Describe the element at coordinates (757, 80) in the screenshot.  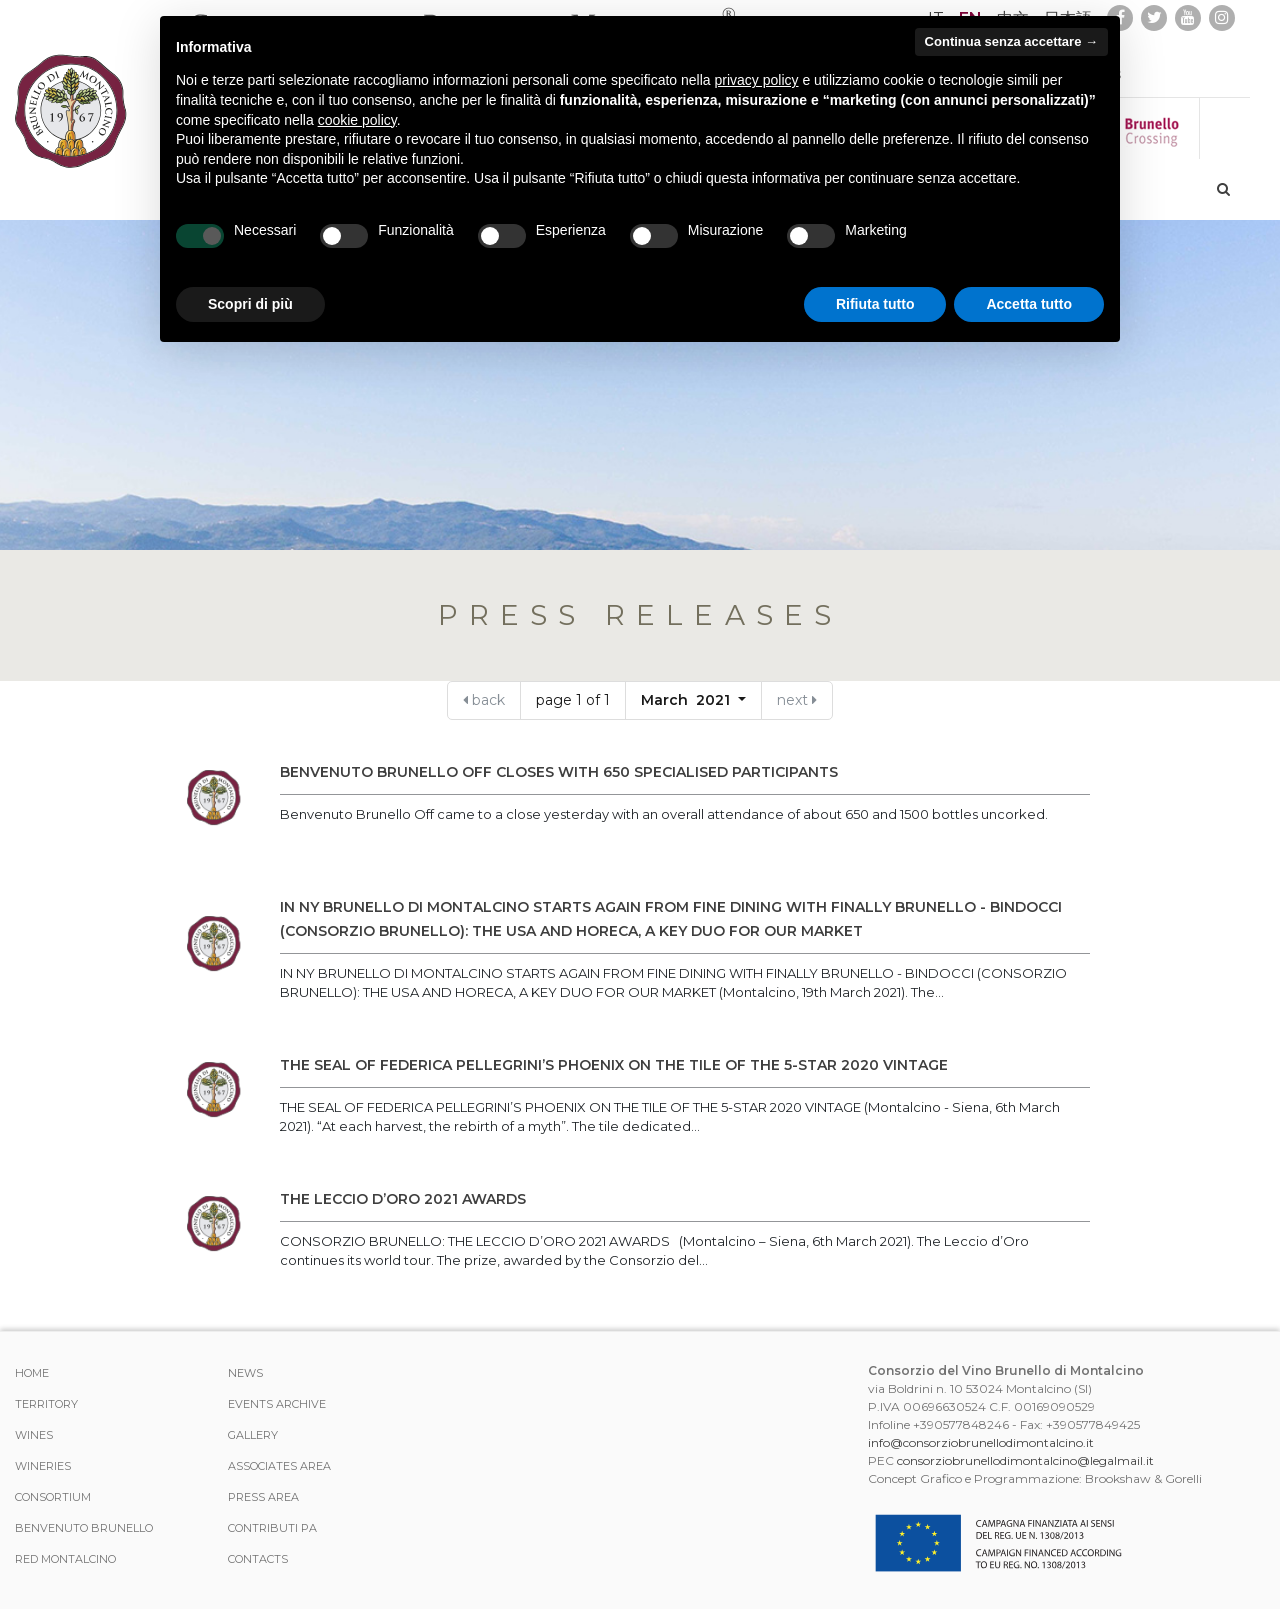
I see `privacy policy [button]` at that location.